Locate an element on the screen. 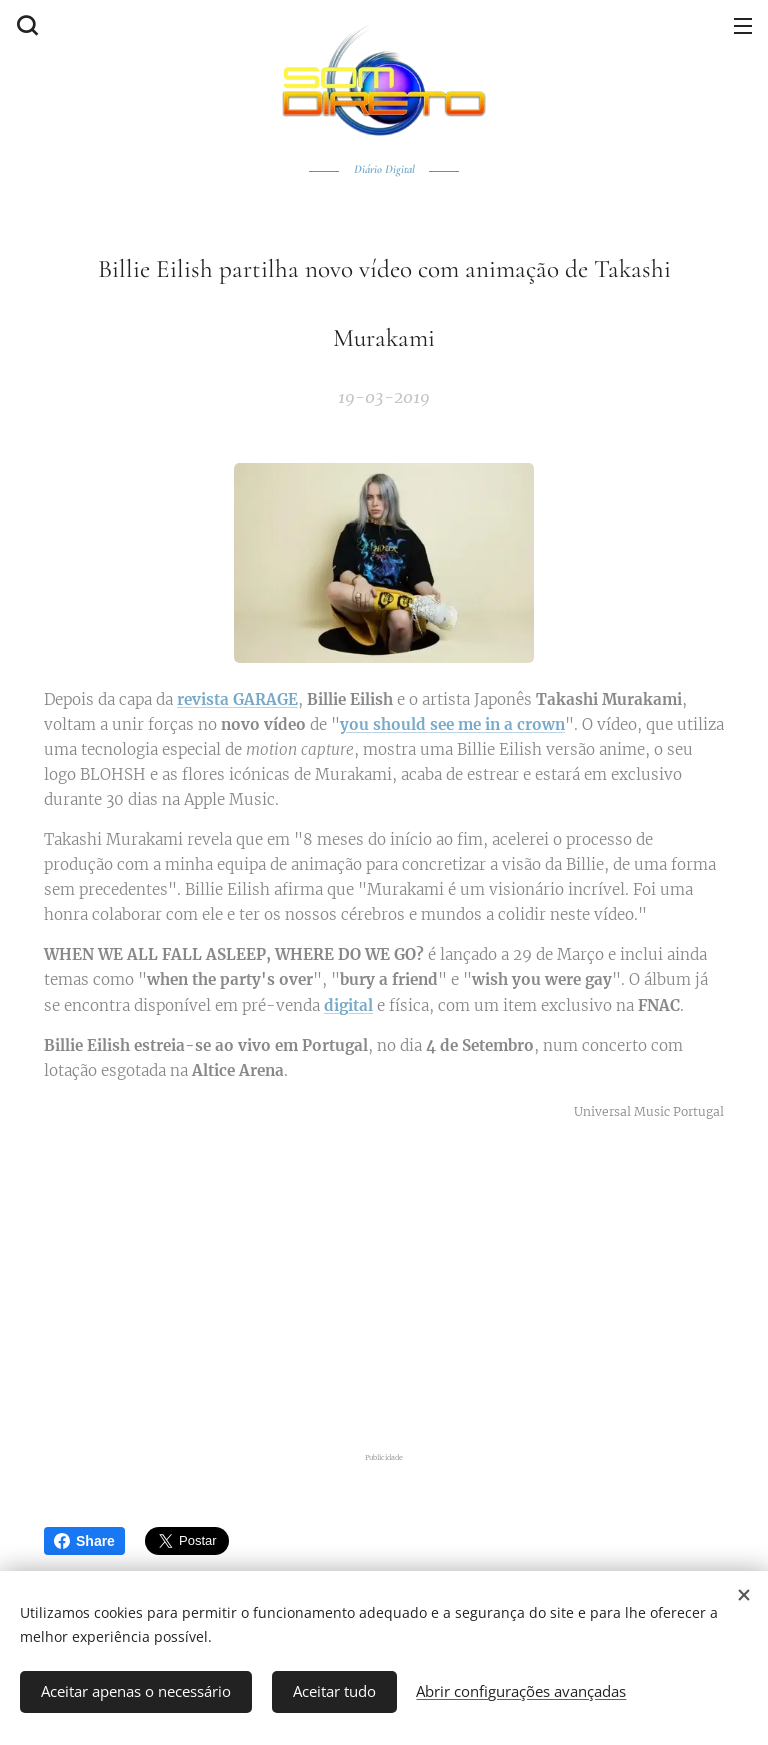 This screenshot has width=768, height=1745. [Advertisement] is located at coordinates (384, 1287).